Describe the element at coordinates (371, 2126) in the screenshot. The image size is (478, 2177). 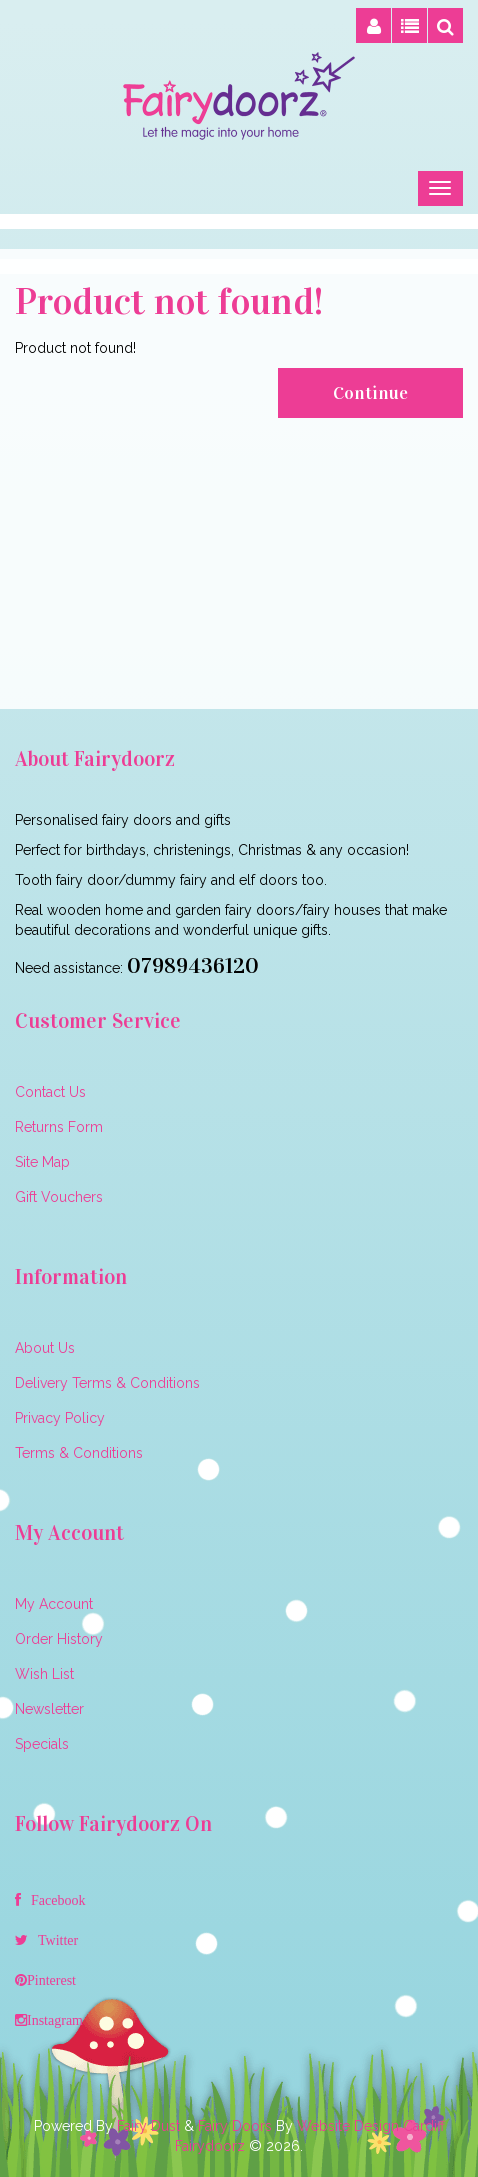
I see `Website Design Cardiff` at that location.